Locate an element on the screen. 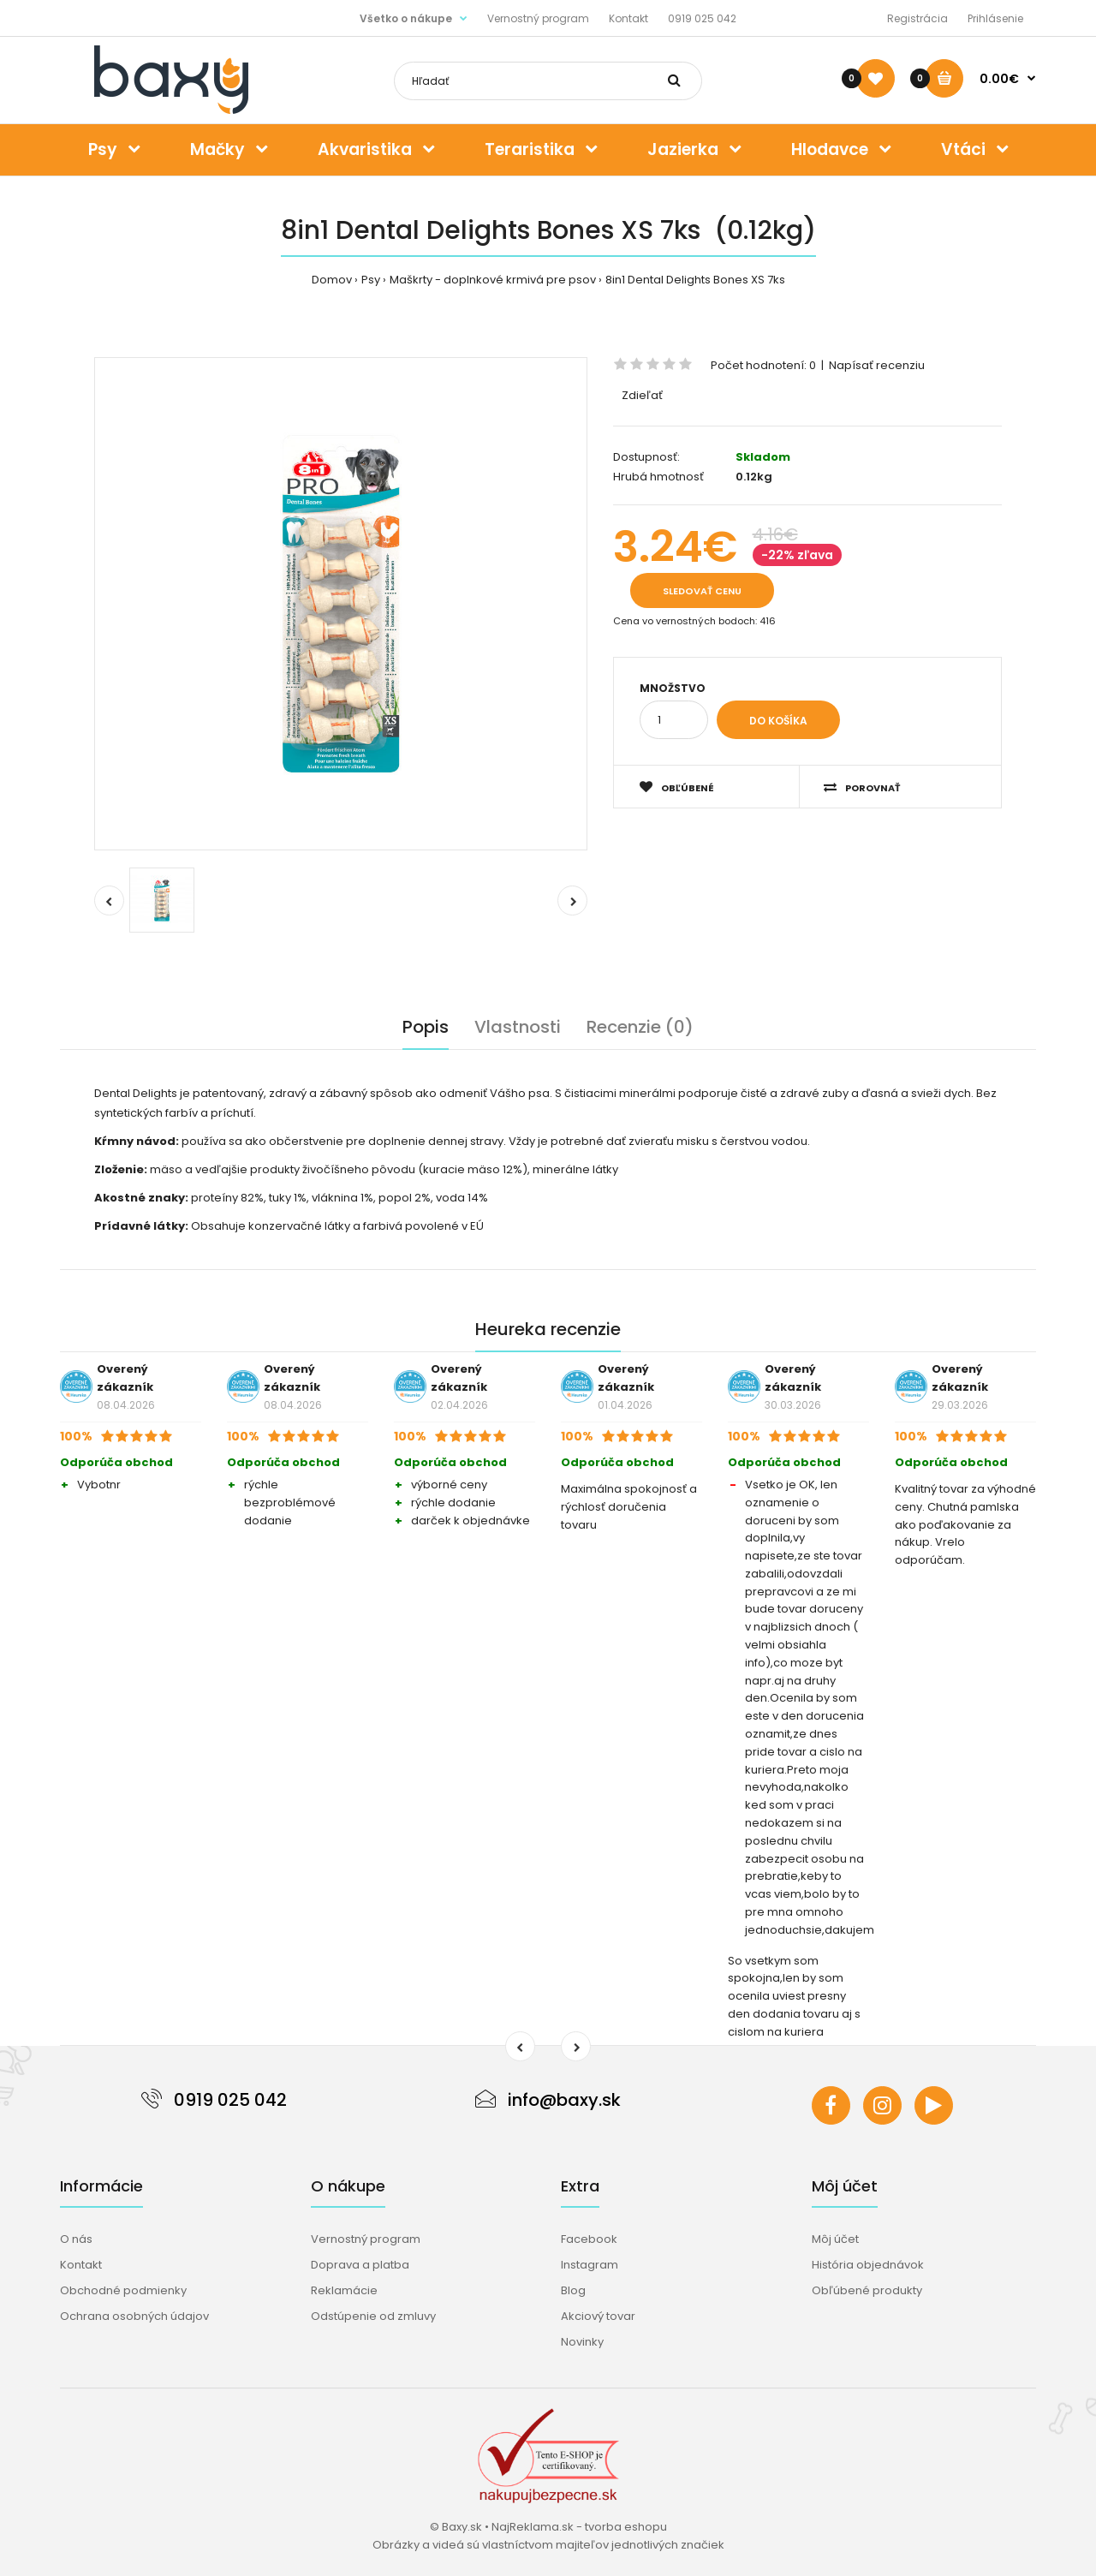 The height and width of the screenshot is (2576, 1096). Ochrana osobných údajov is located at coordinates (134, 2316).